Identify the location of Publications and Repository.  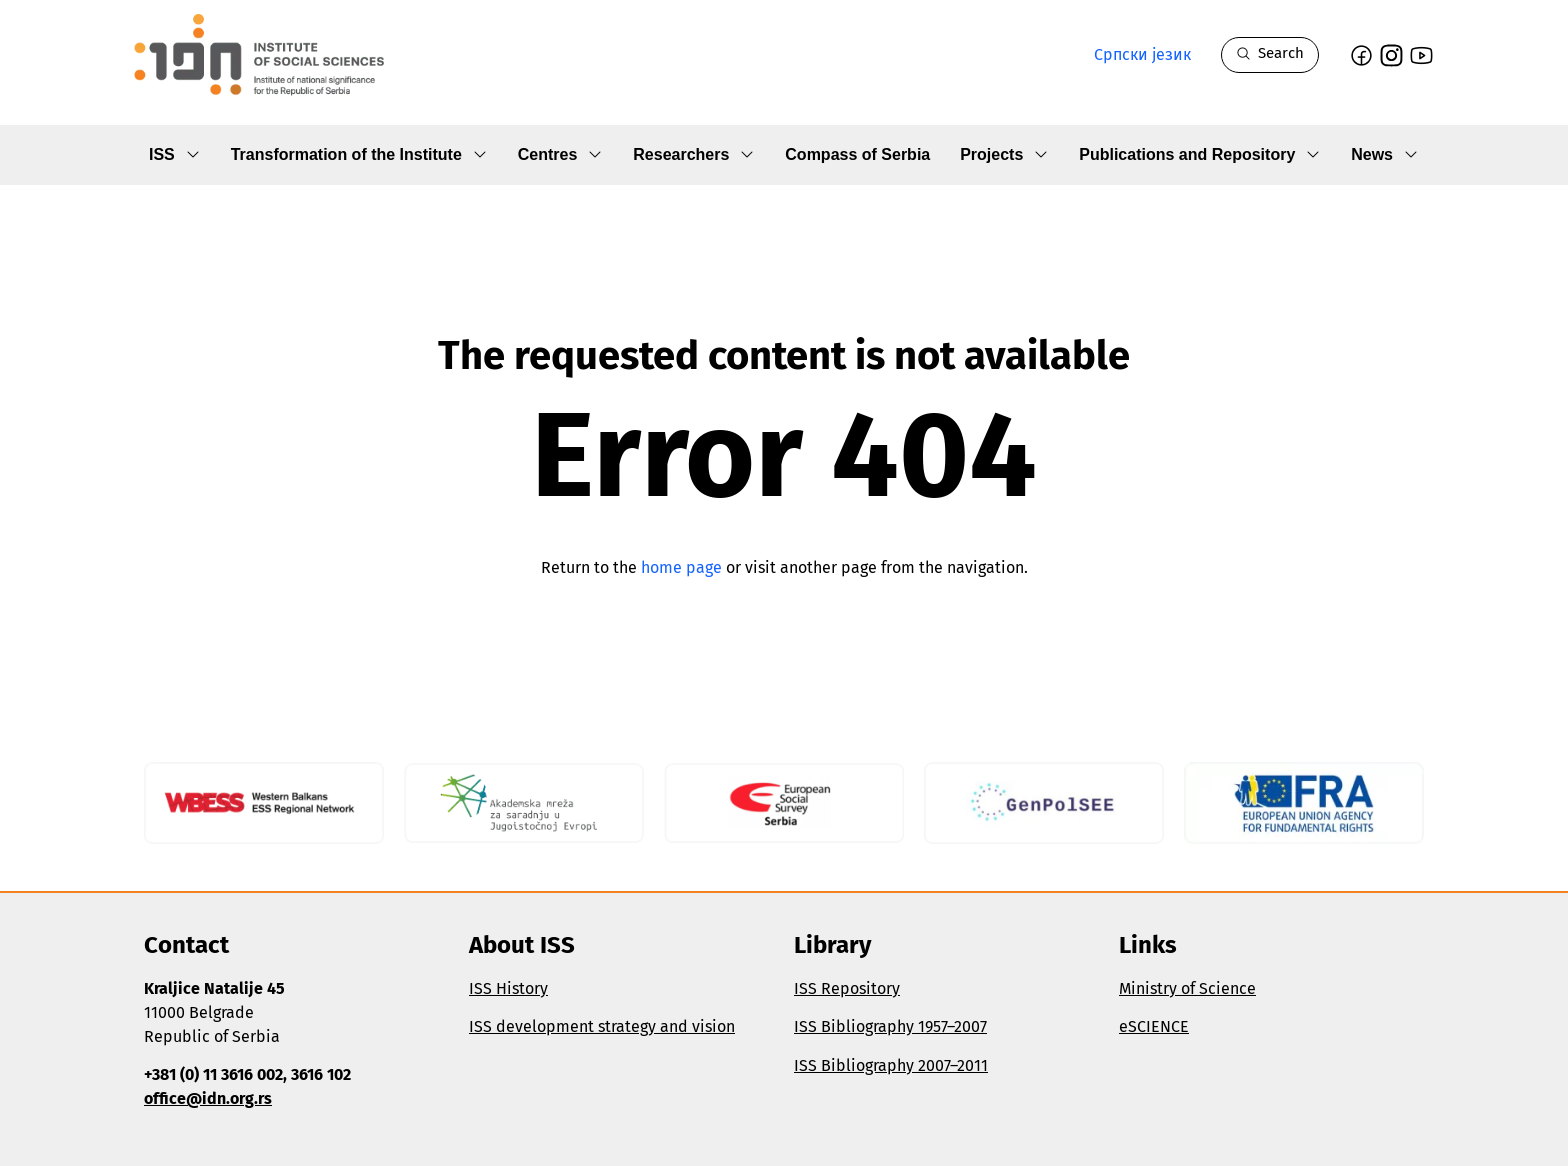
(1200, 155).